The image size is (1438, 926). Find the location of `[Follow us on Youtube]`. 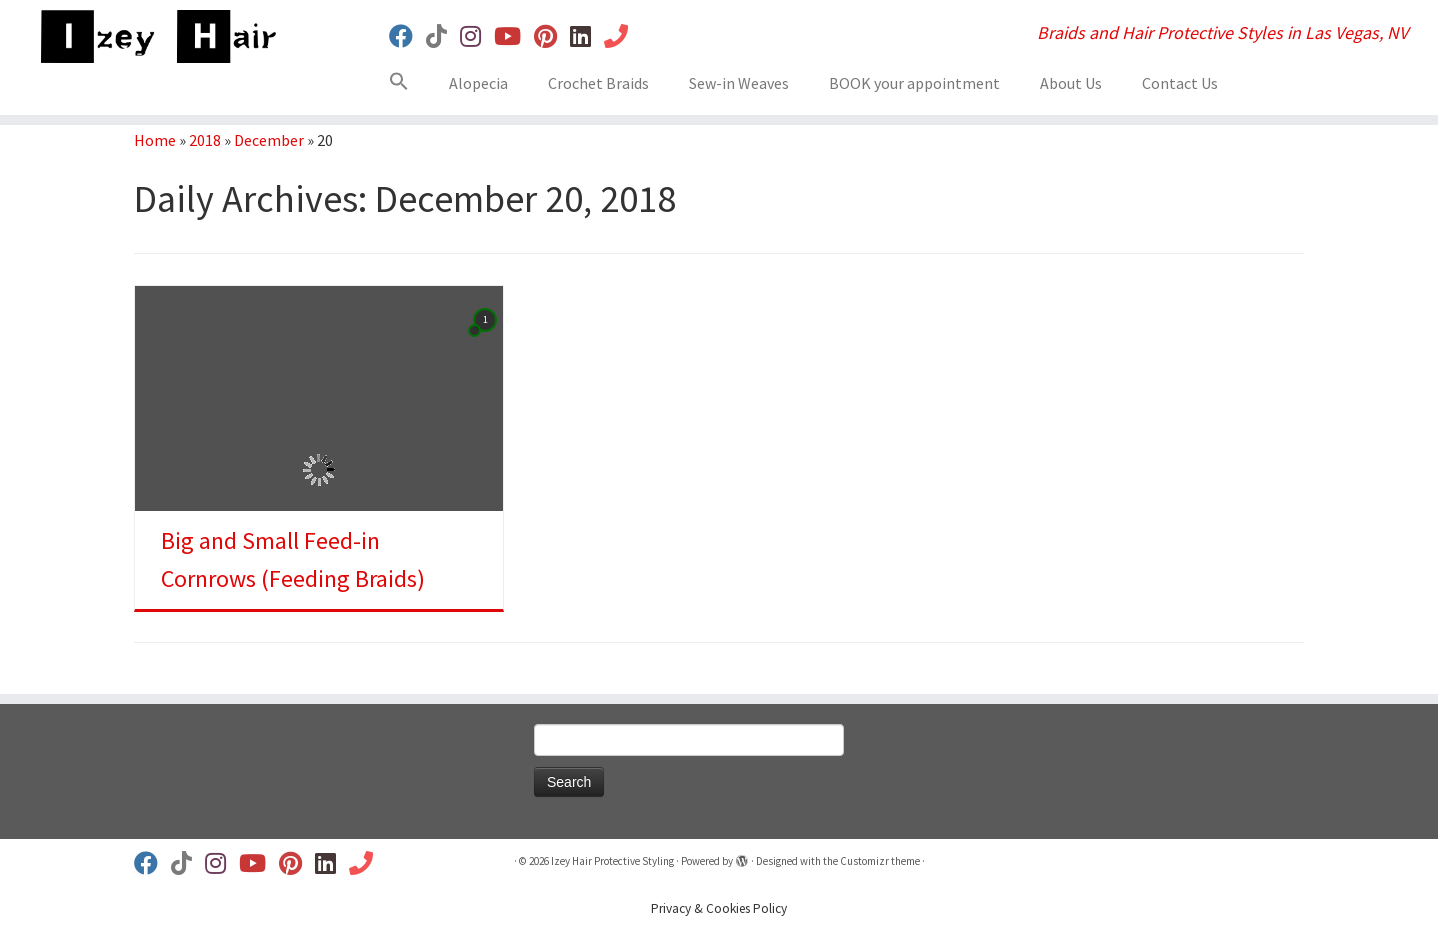

[Follow us on Youtube] is located at coordinates (514, 36).